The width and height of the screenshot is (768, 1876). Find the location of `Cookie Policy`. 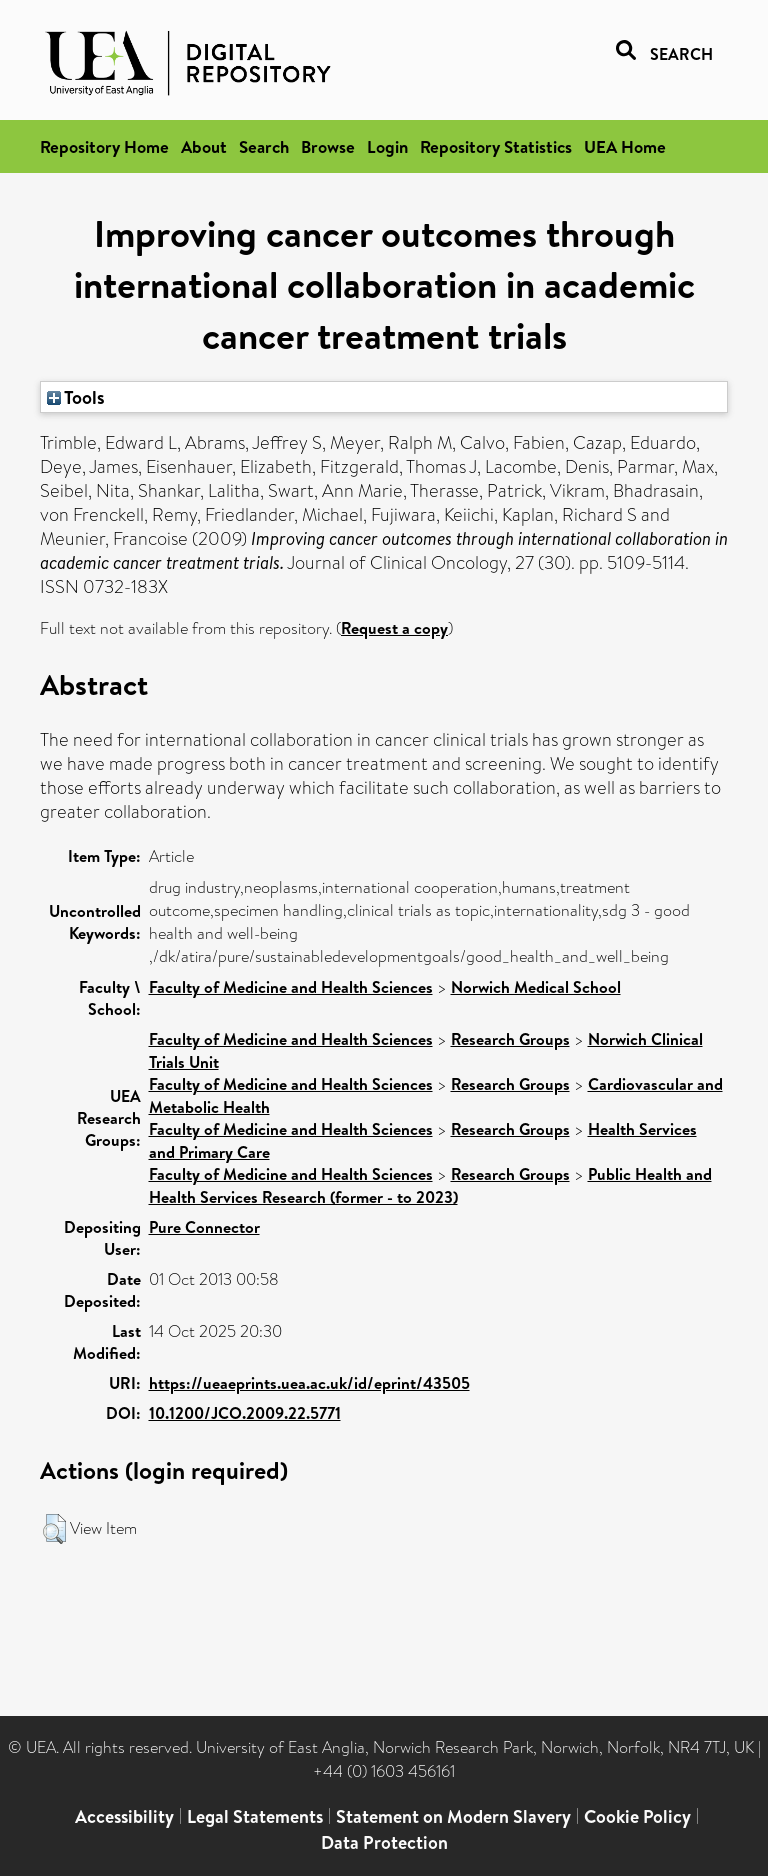

Cookie Policy is located at coordinates (637, 1816).